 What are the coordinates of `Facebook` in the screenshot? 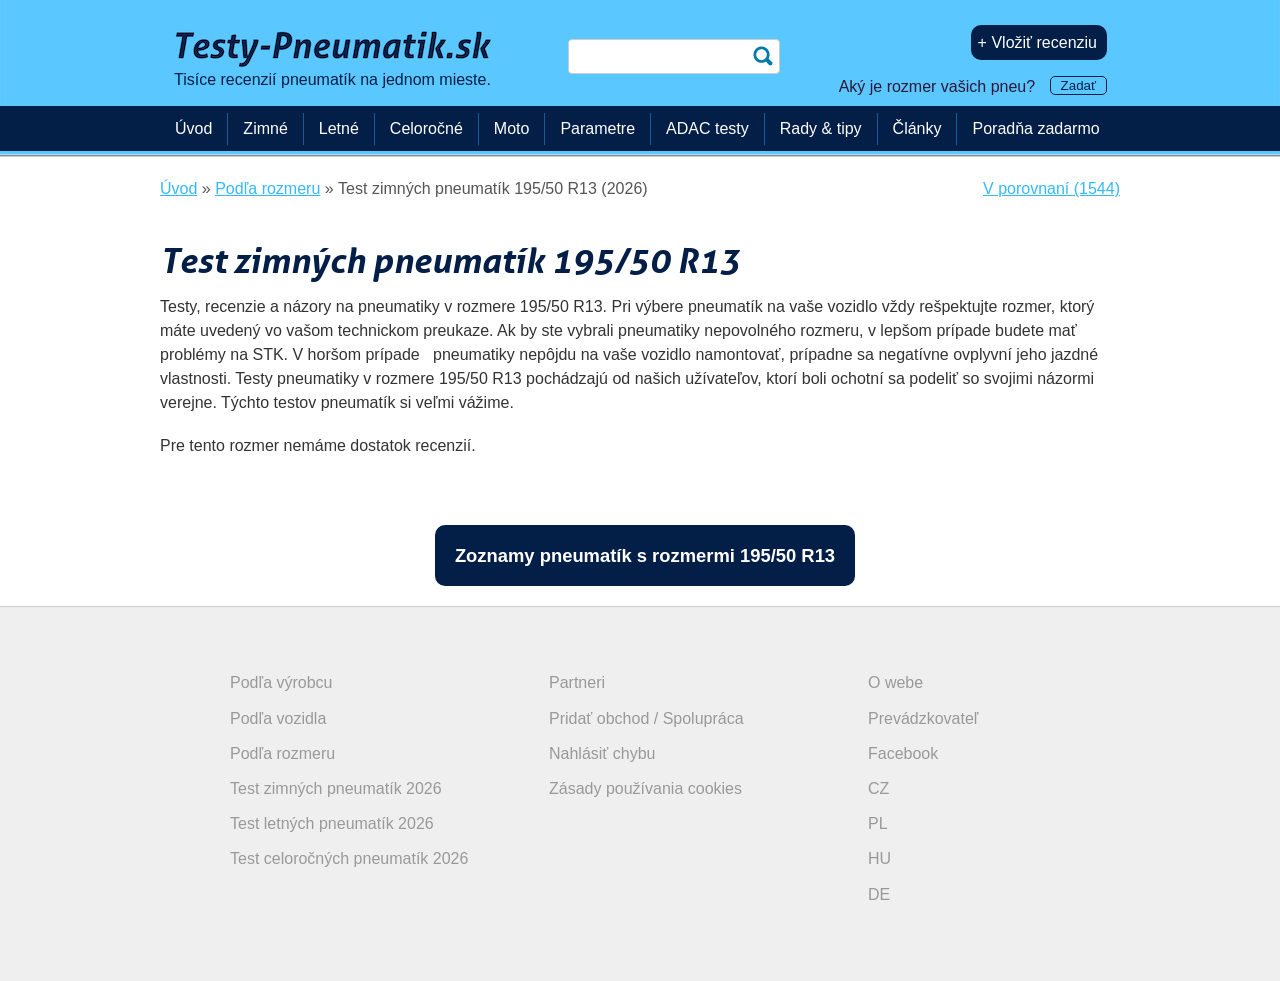 It's located at (903, 753).